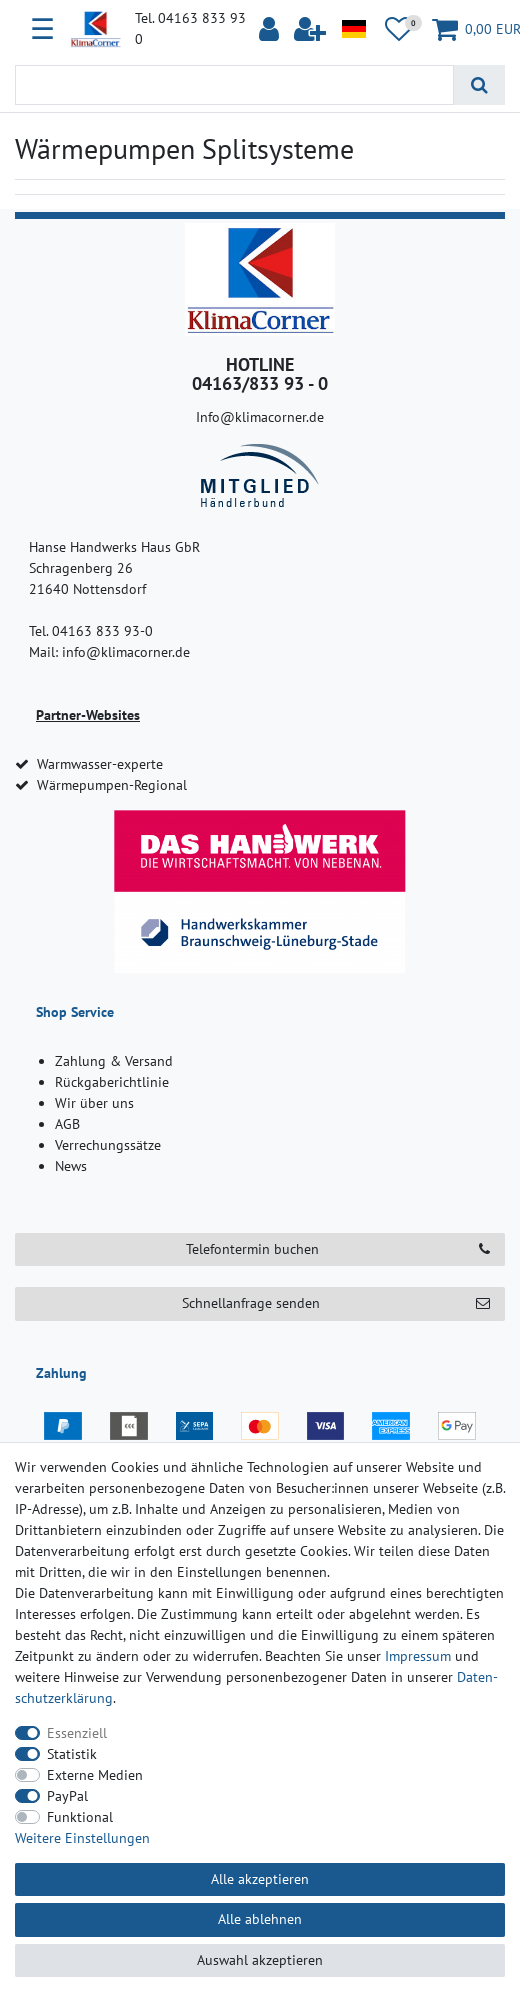 This screenshot has height=1998, width=520. Describe the element at coordinates (112, 785) in the screenshot. I see `Wärmepumpen-Regional` at that location.